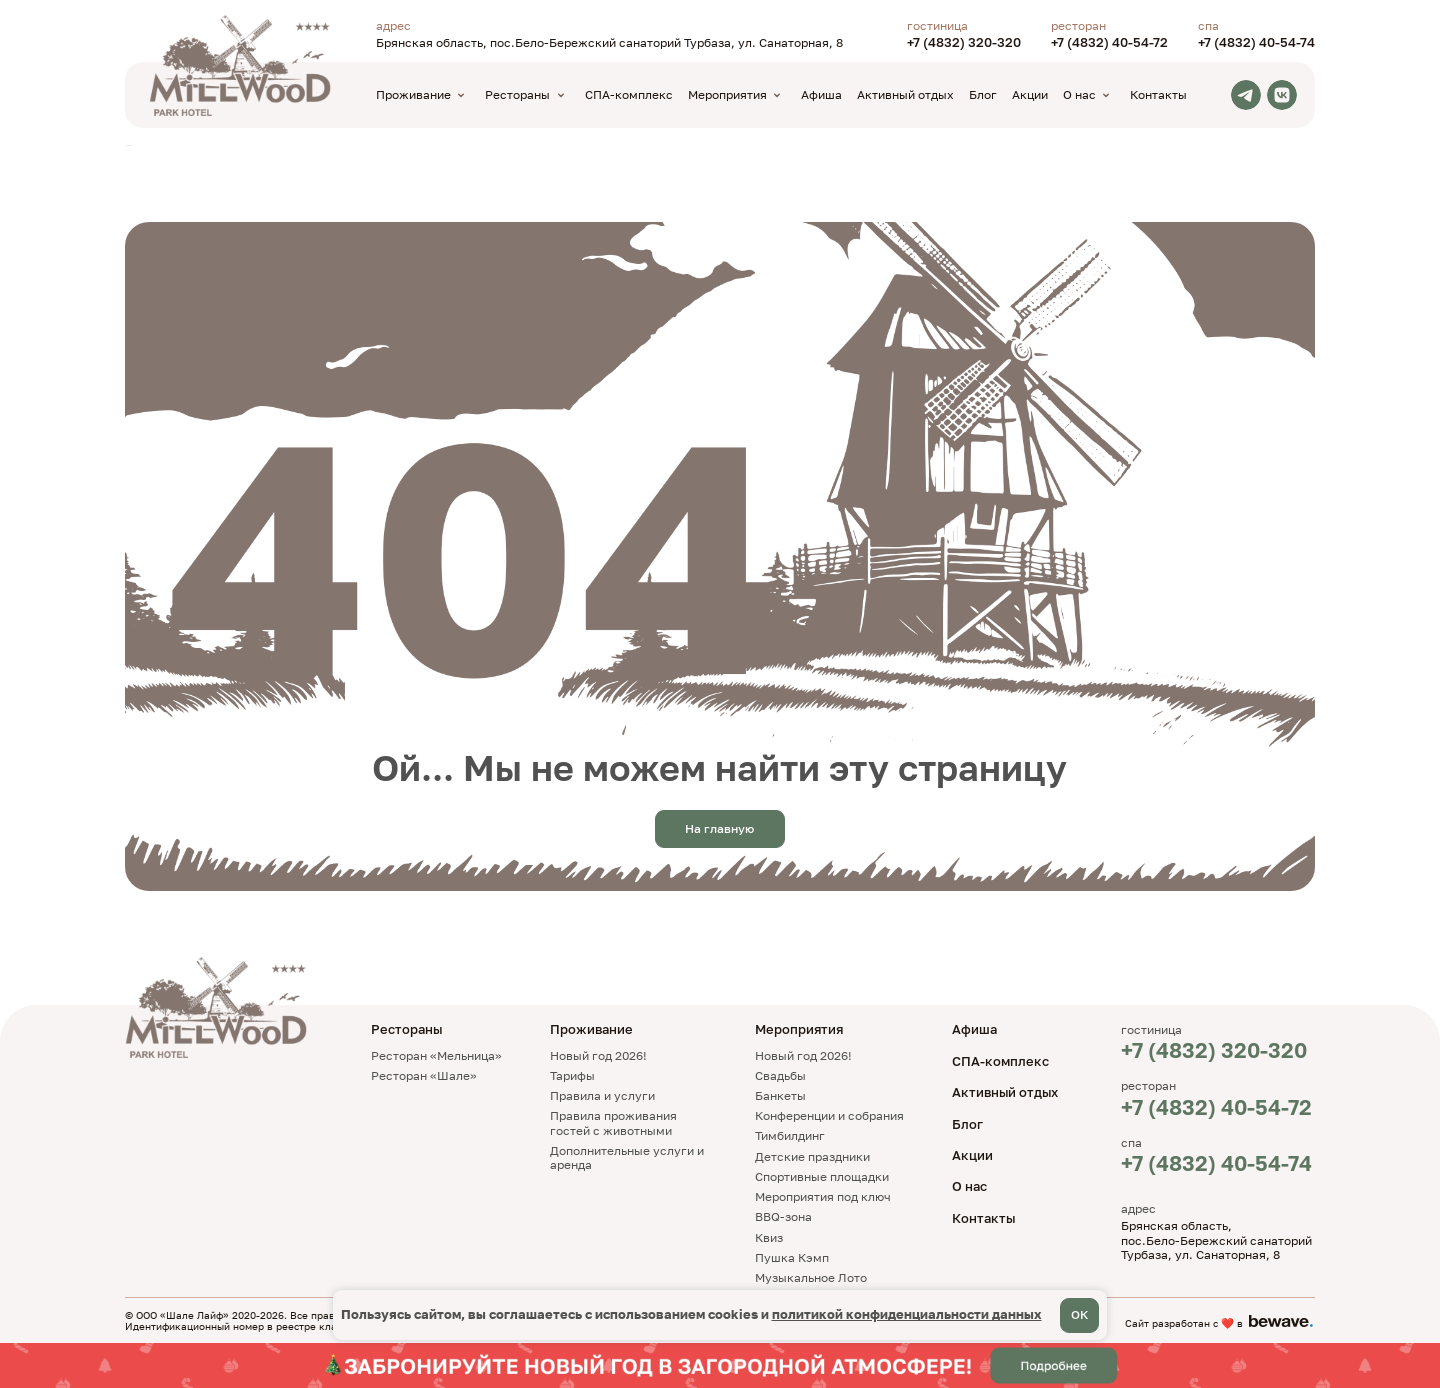 This screenshot has width=1440, height=1388. I want to click on +7 (4832) 40-54-72, so click(1109, 42).